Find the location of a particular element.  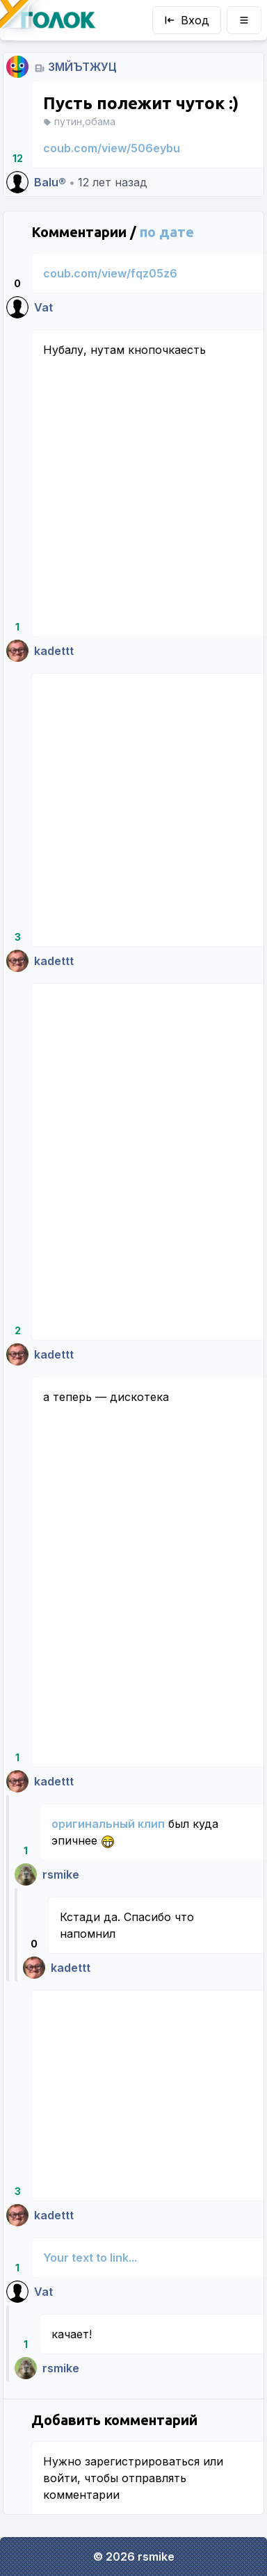

оригинальный клип is located at coordinates (108, 1824).